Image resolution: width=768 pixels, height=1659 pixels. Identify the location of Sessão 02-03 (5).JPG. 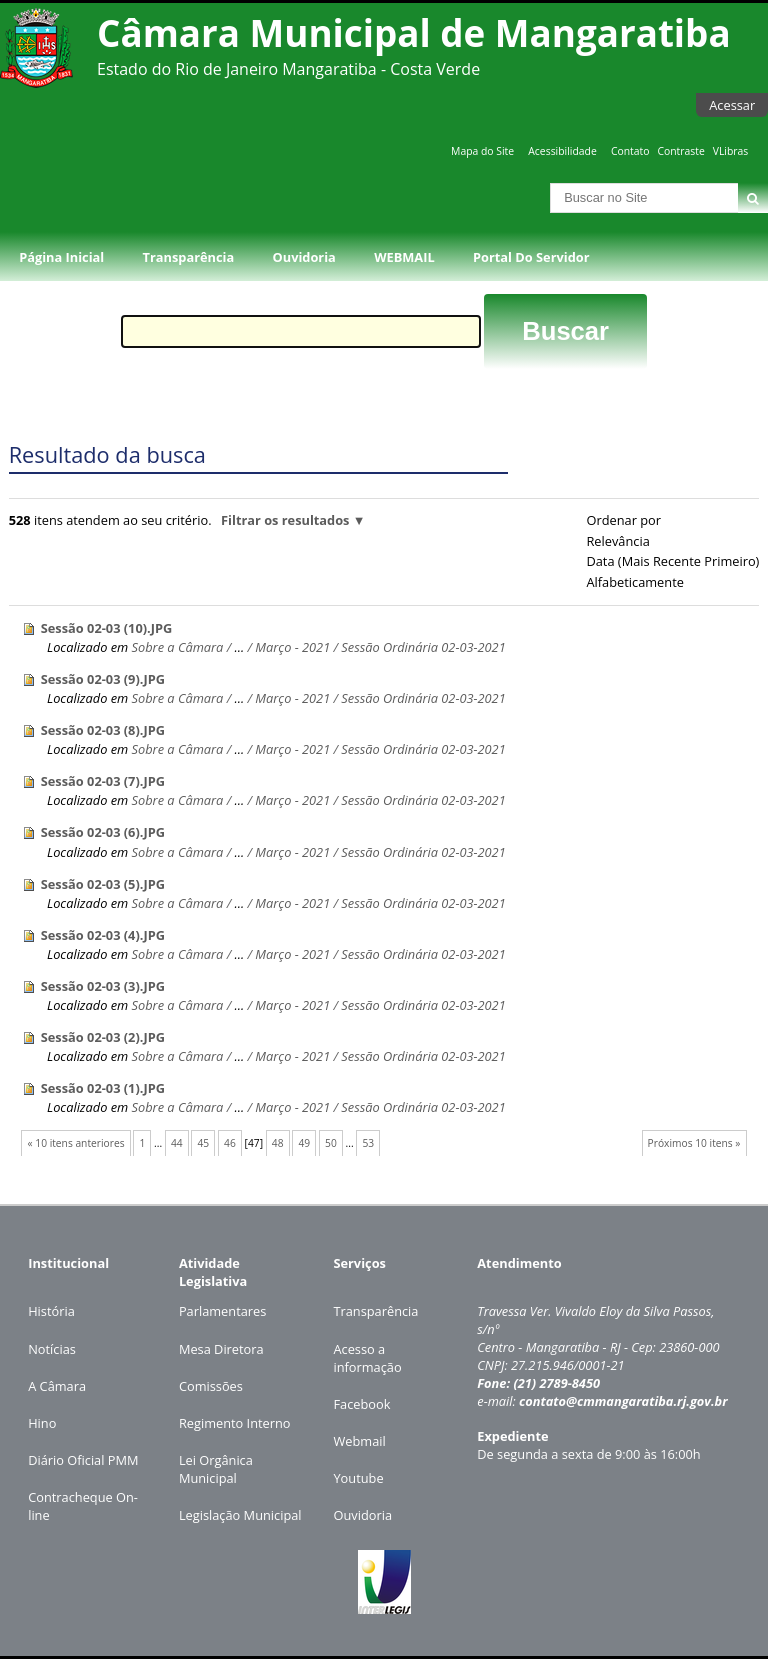
(103, 884).